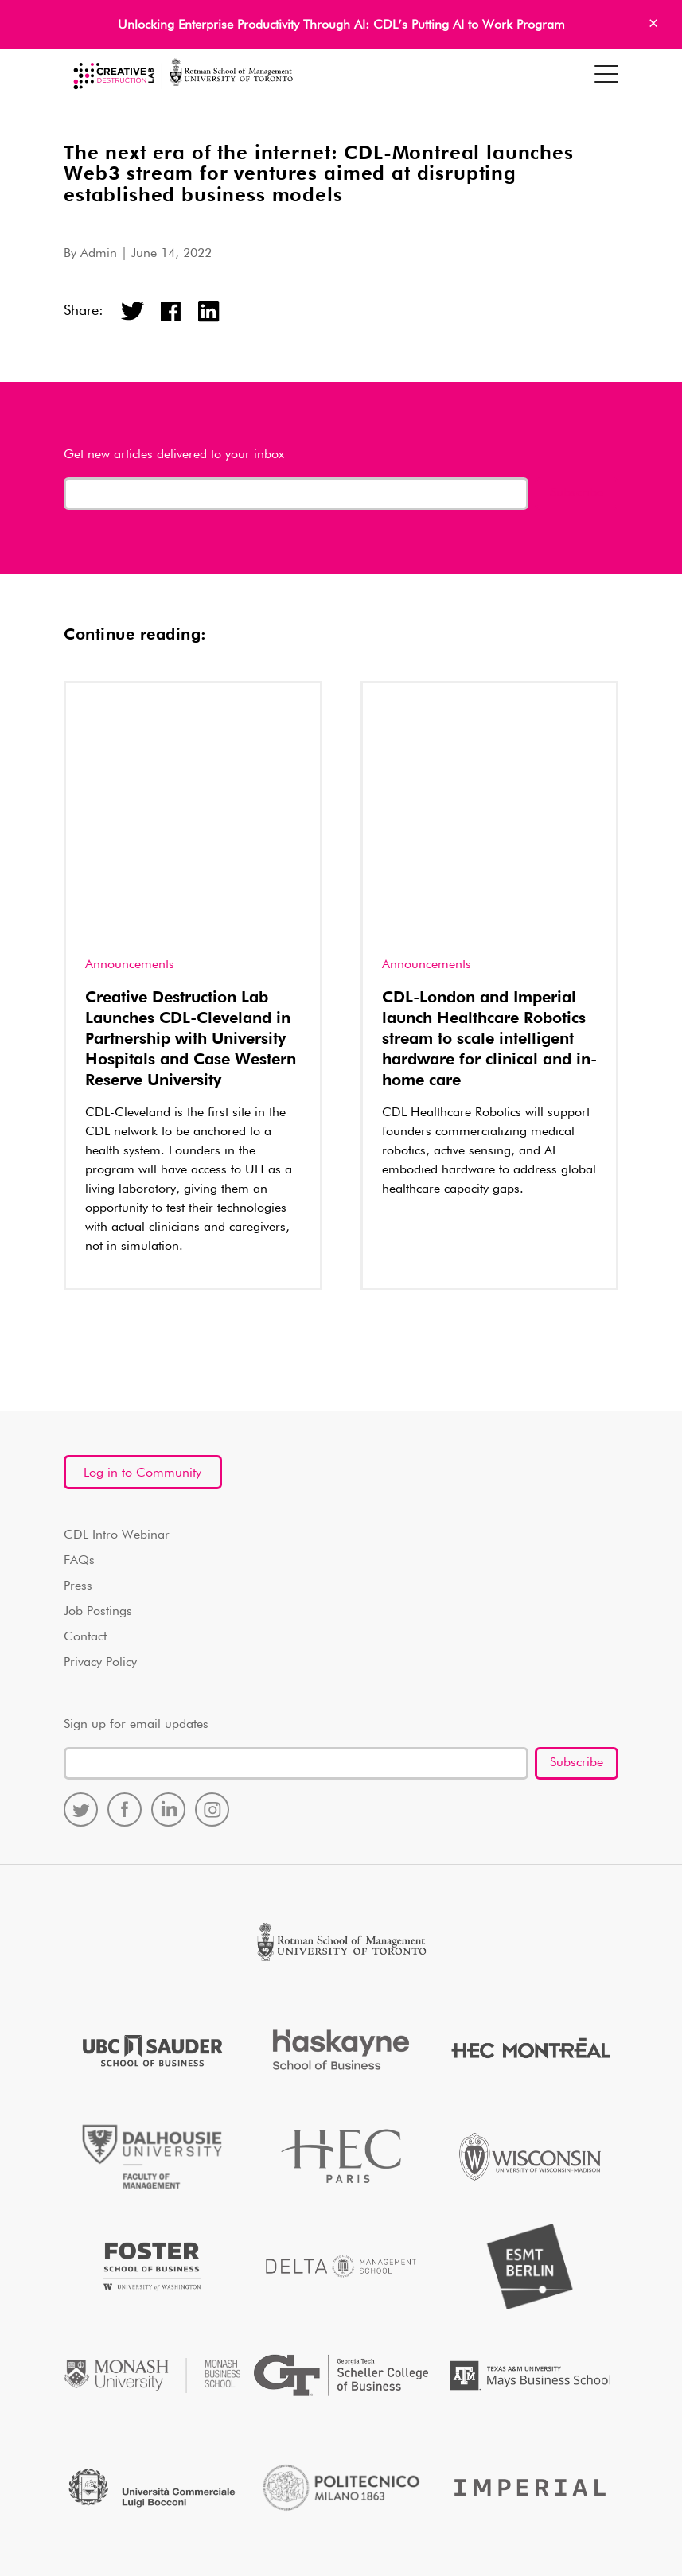 The height and width of the screenshot is (2576, 682). I want to click on Privacy Policy, so click(100, 1409).